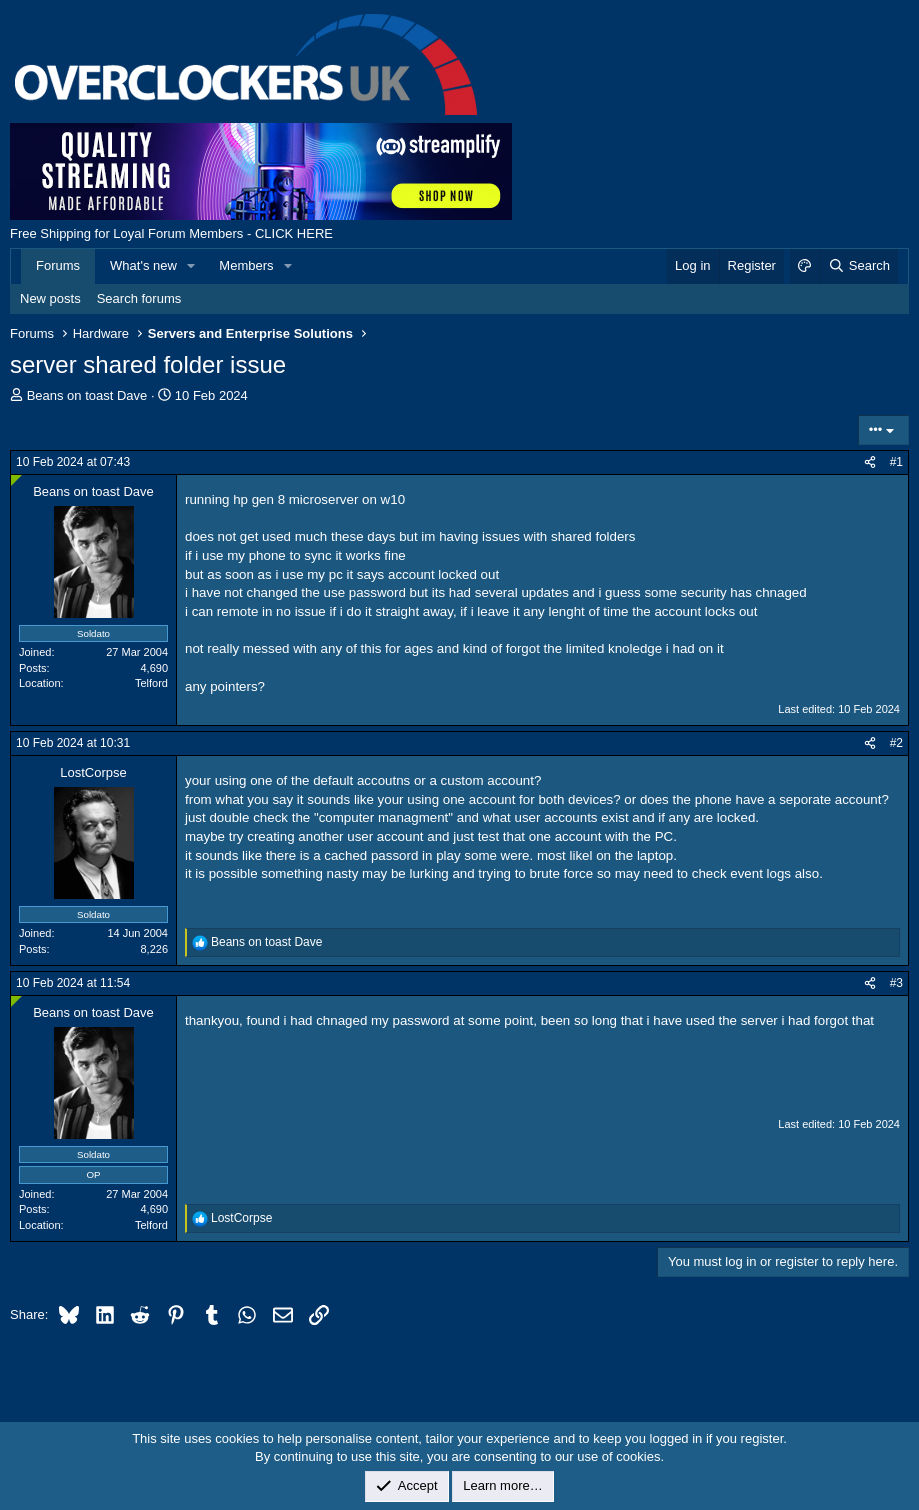 This screenshot has height=1510, width=919. I want to click on [button], so click(192, 266).